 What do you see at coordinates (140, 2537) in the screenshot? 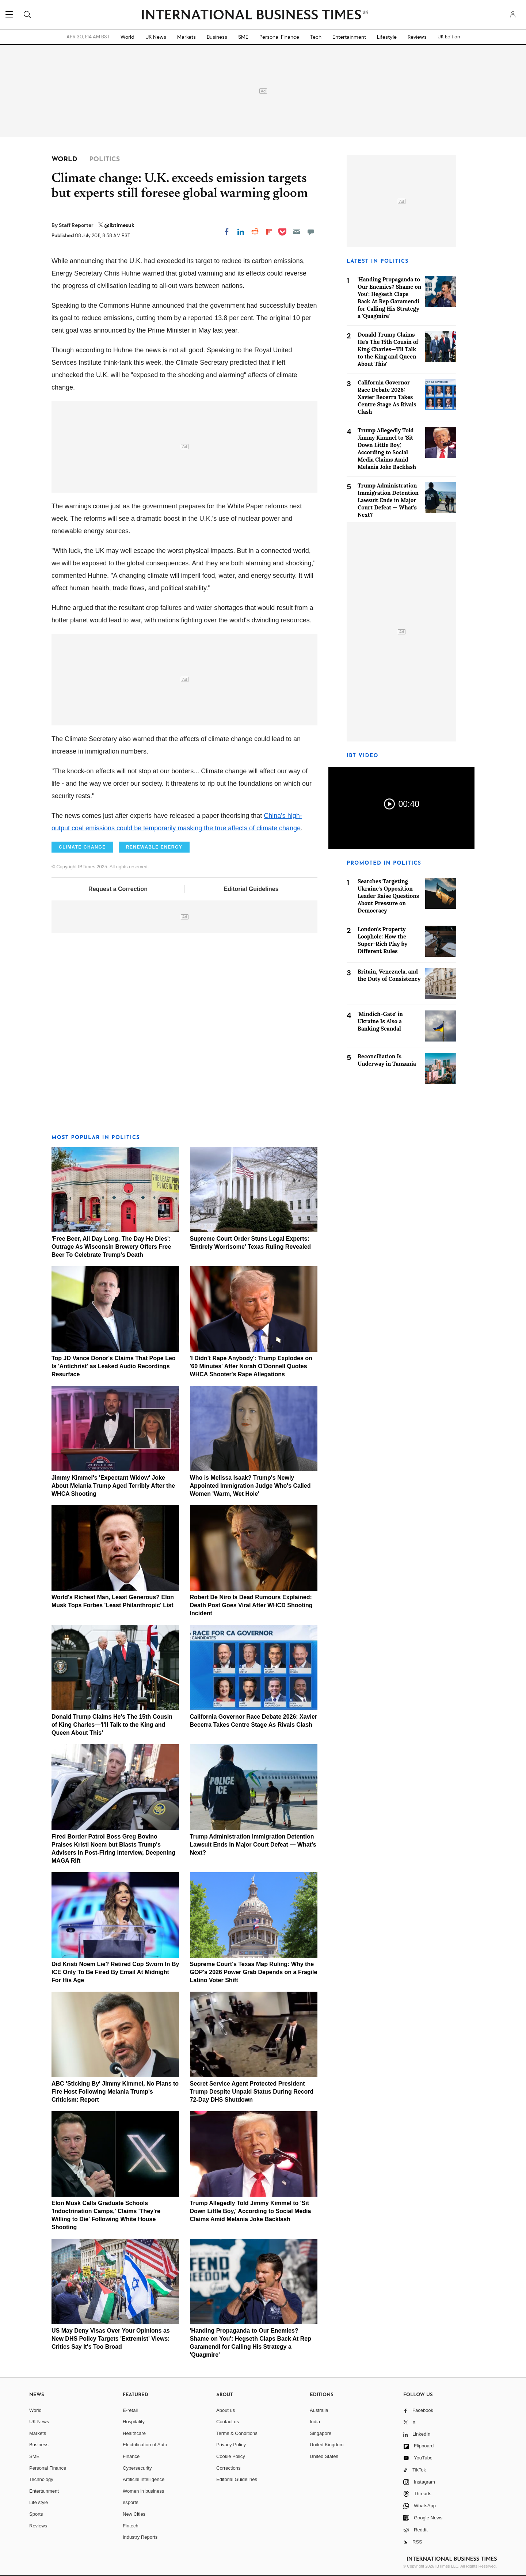
I see `Industry Reports` at bounding box center [140, 2537].